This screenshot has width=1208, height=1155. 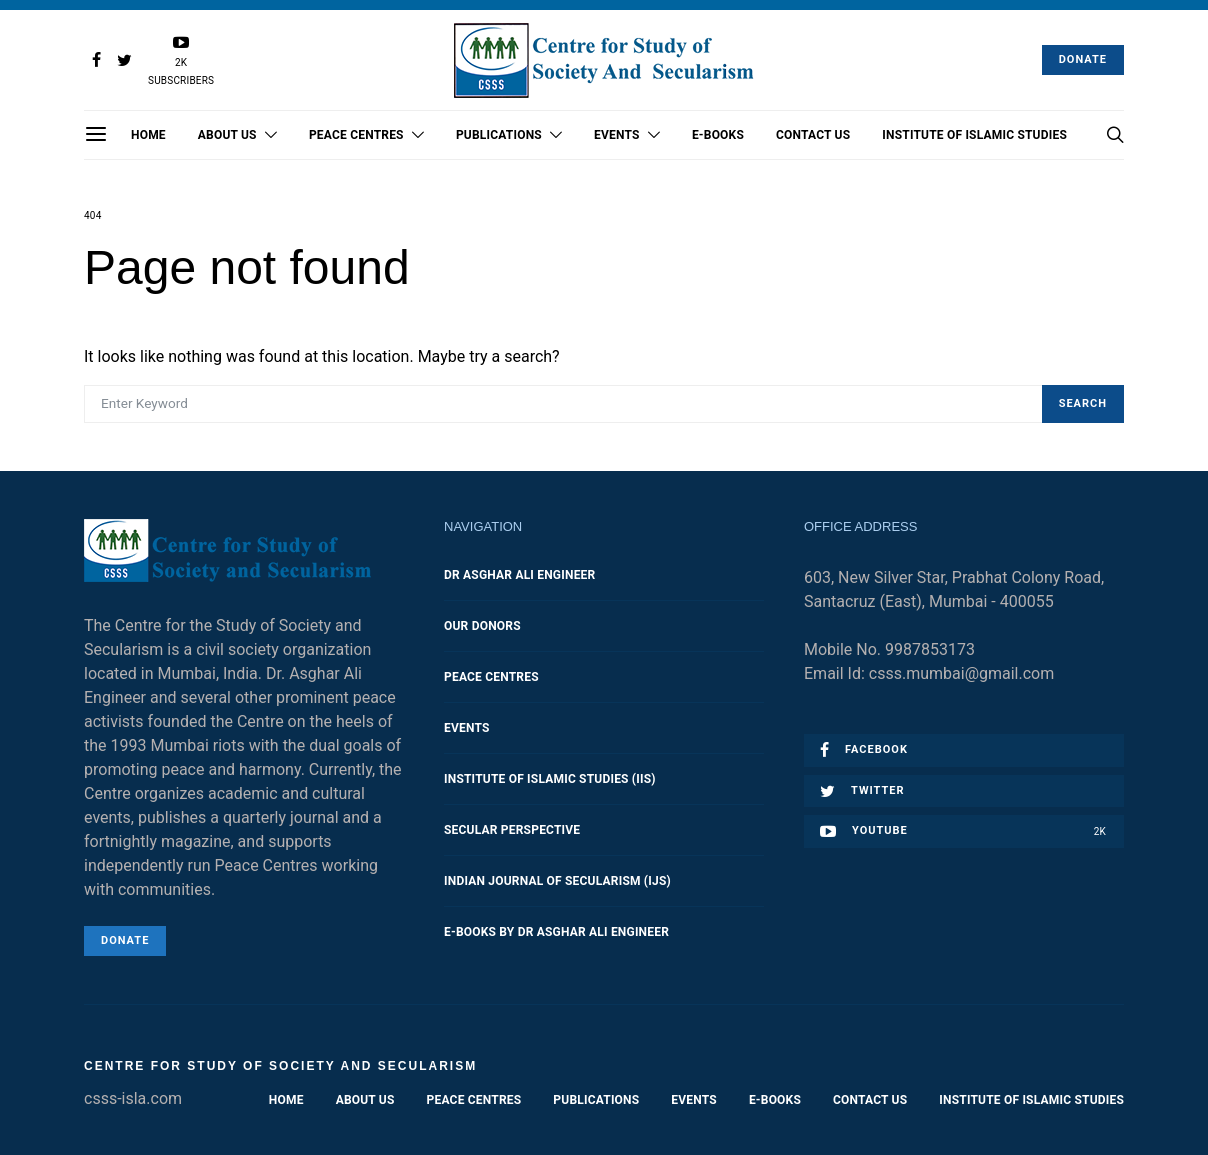 I want to click on Institute of Islamic Studies (IIS), so click(x=550, y=779).